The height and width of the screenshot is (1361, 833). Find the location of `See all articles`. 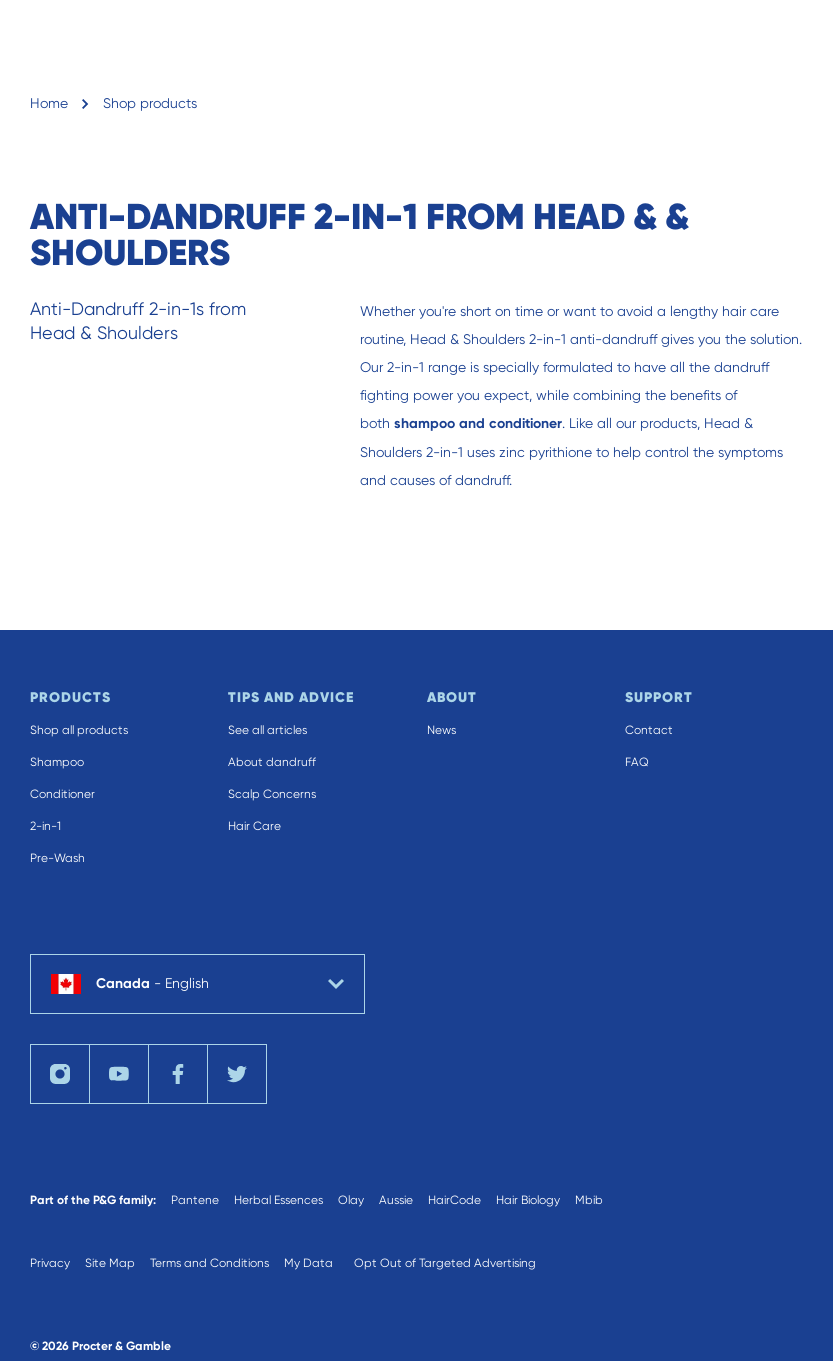

See all articles is located at coordinates (267, 730).